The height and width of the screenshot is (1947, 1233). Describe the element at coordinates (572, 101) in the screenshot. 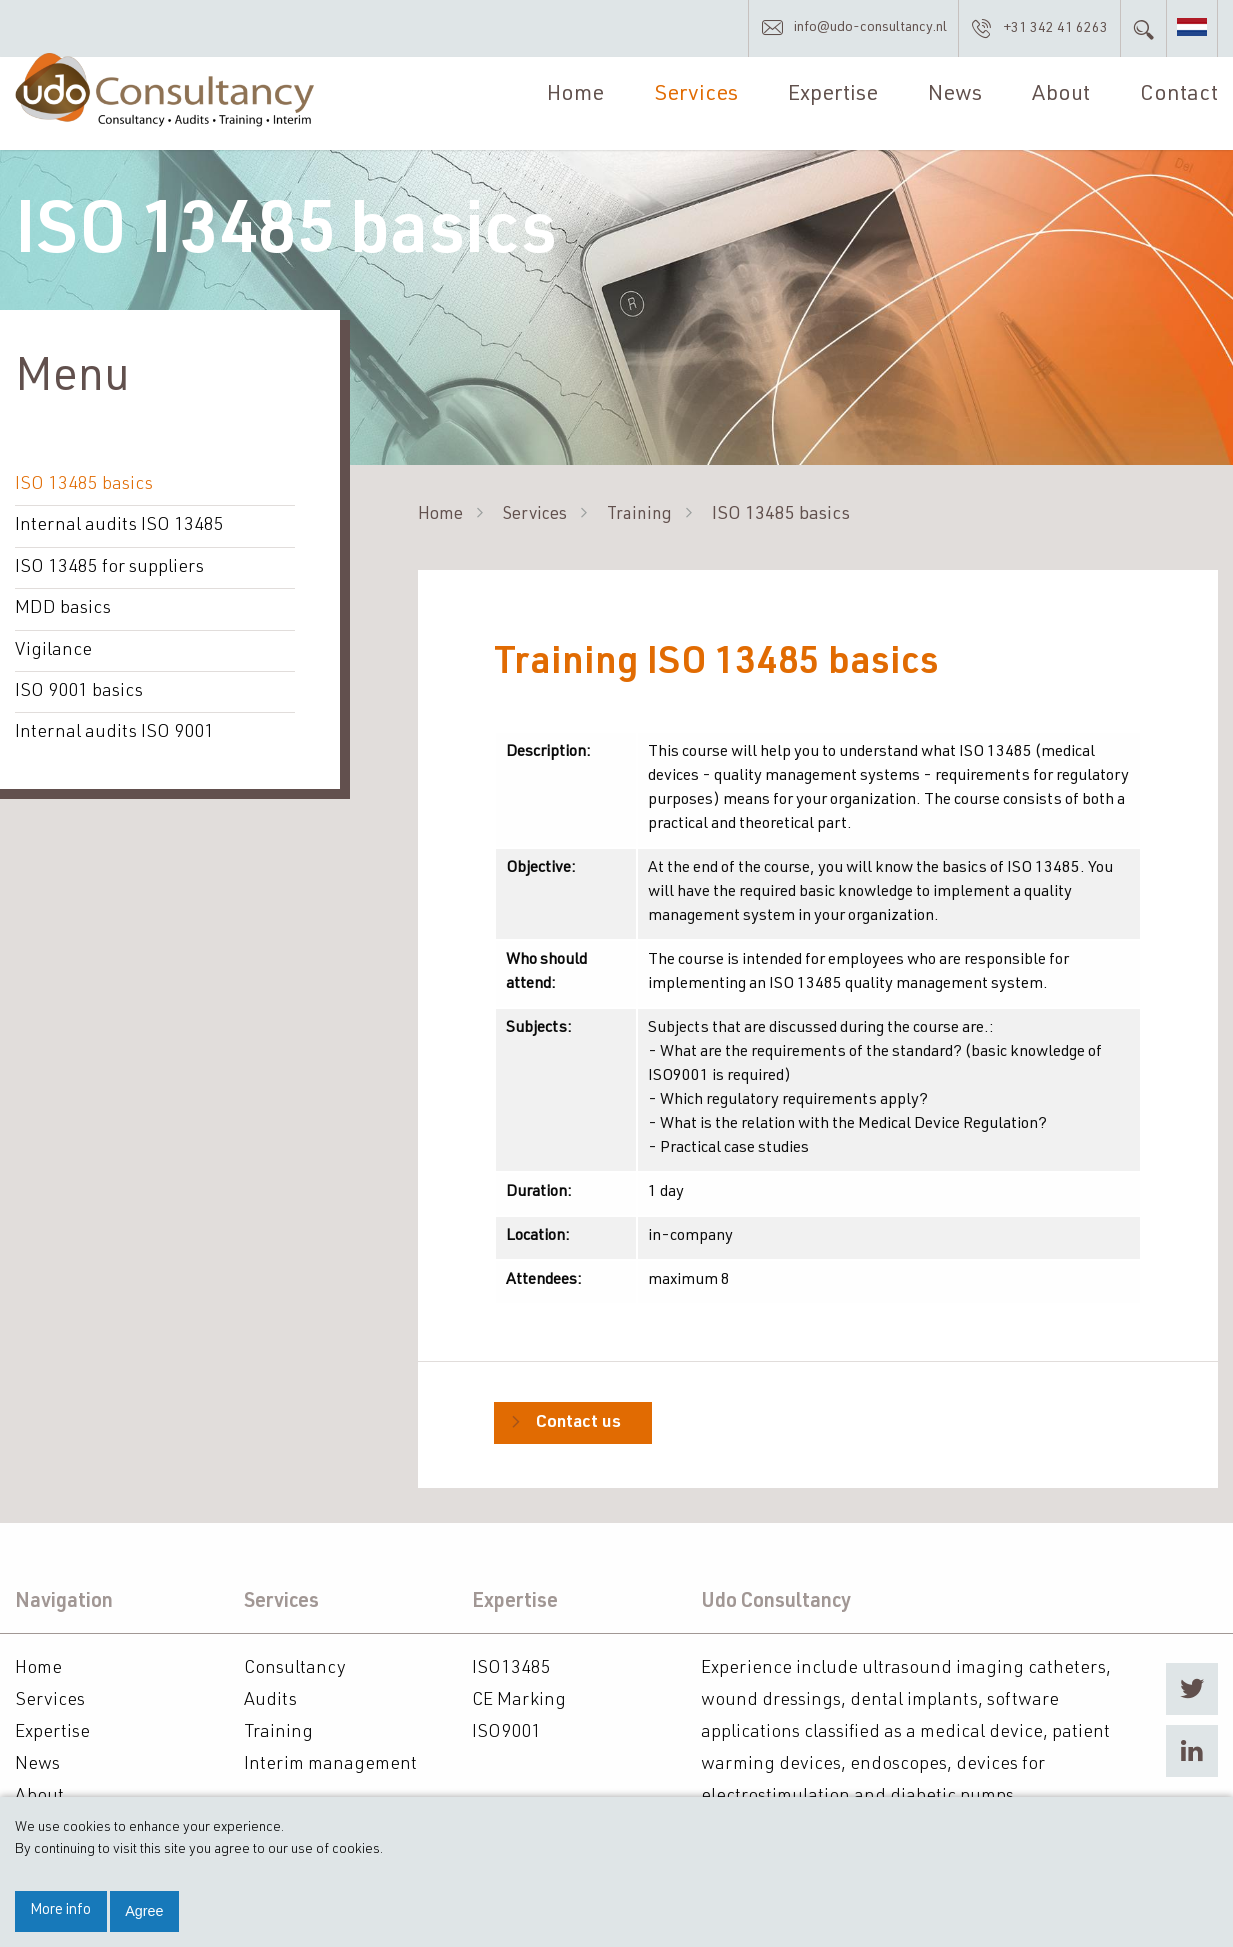

I see `Home` at that location.